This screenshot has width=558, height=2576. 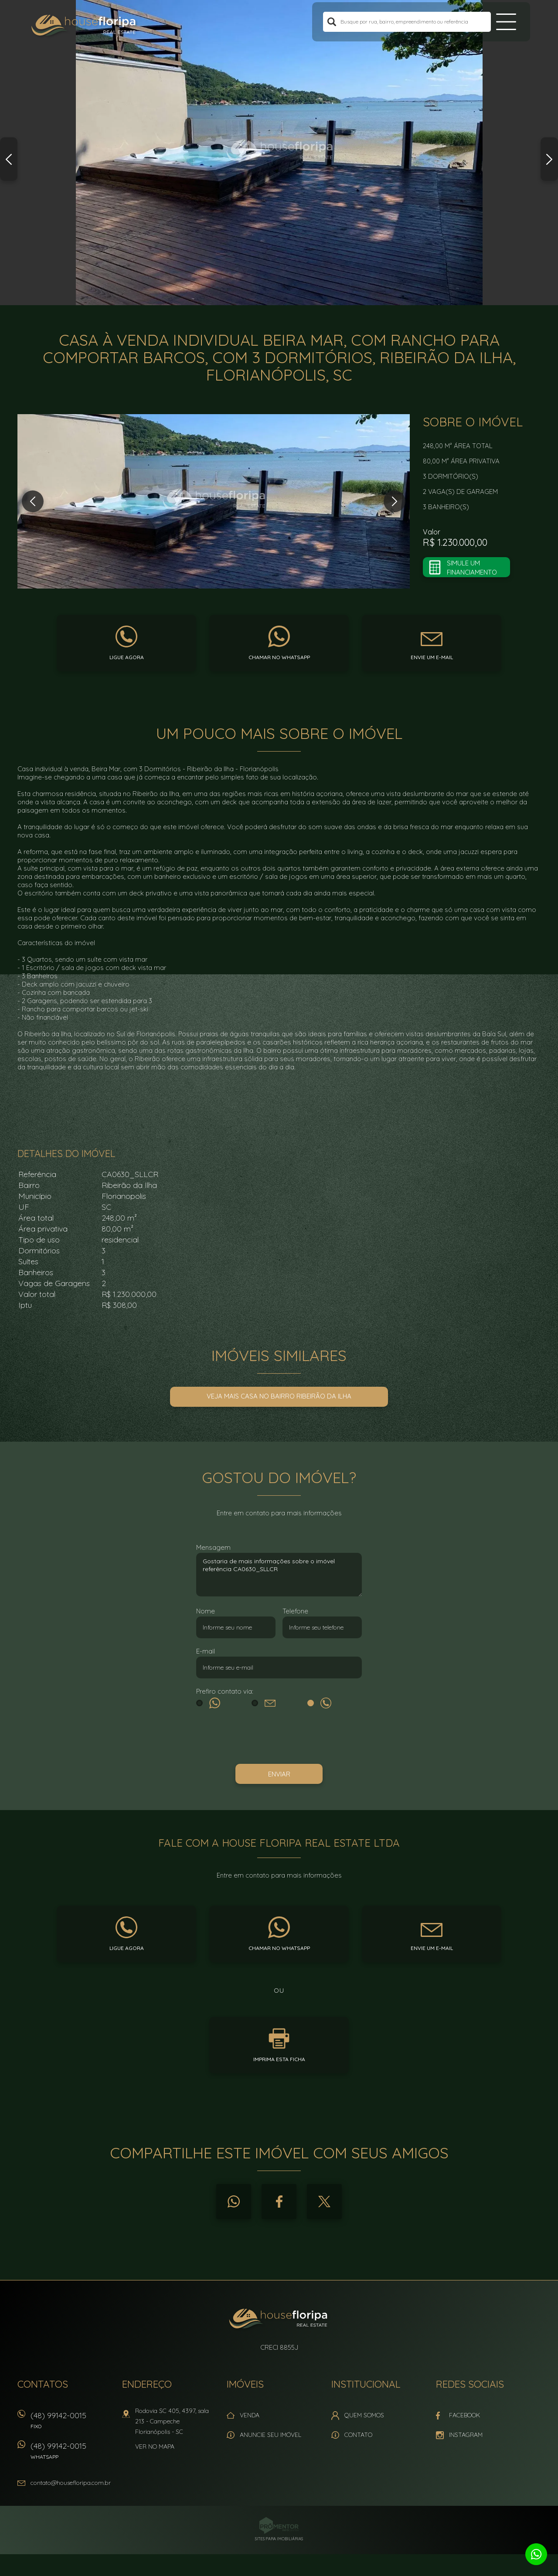 What do you see at coordinates (279, 1738) in the screenshot?
I see `[presentation]` at bounding box center [279, 1738].